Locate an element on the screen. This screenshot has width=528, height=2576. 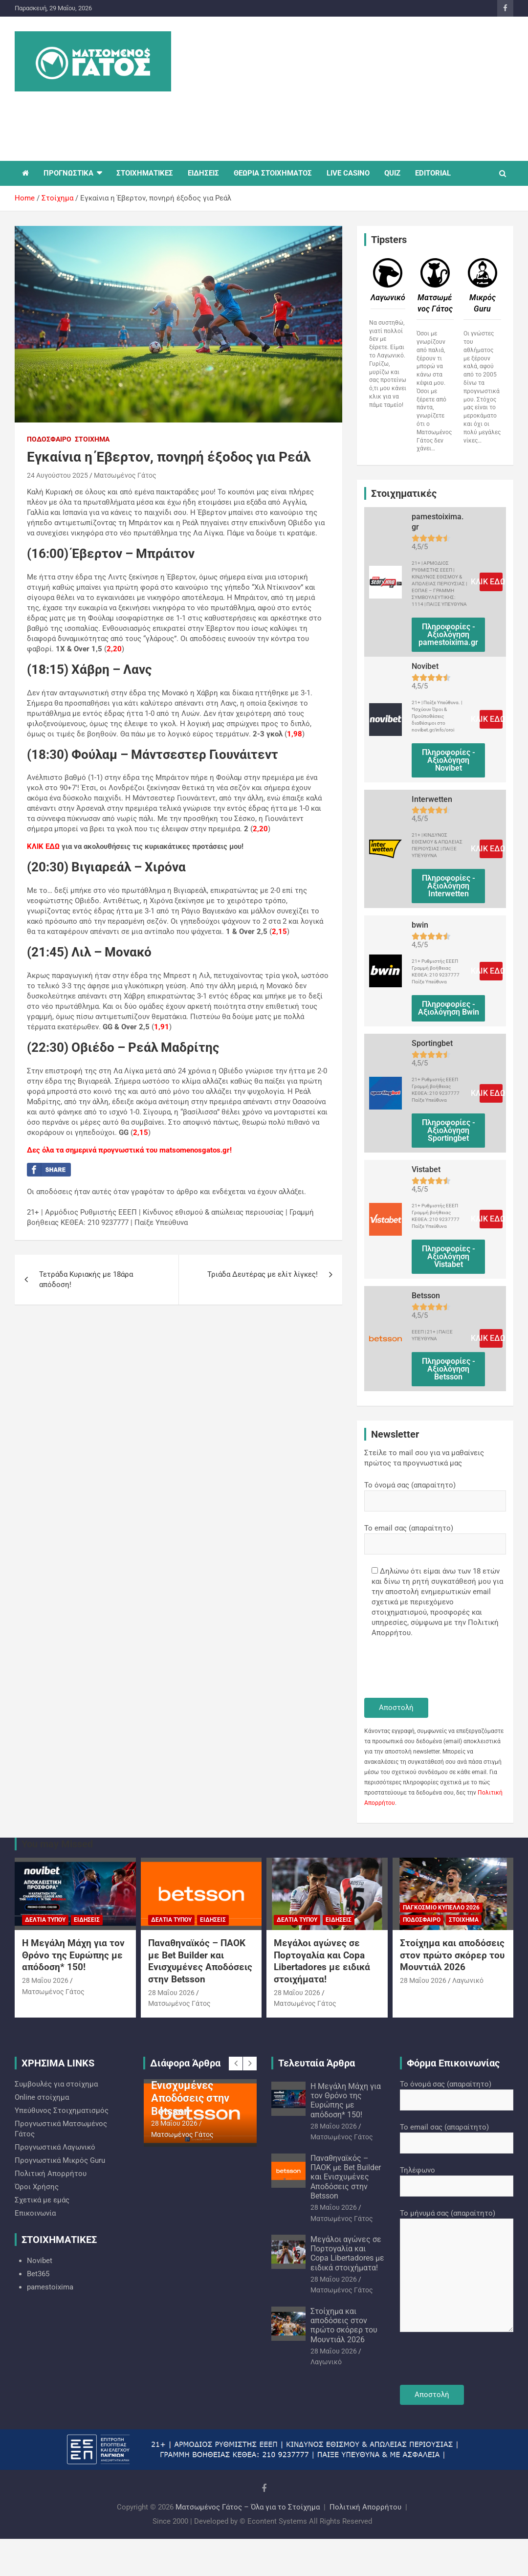
LIVE CASINO is located at coordinates (348, 173).